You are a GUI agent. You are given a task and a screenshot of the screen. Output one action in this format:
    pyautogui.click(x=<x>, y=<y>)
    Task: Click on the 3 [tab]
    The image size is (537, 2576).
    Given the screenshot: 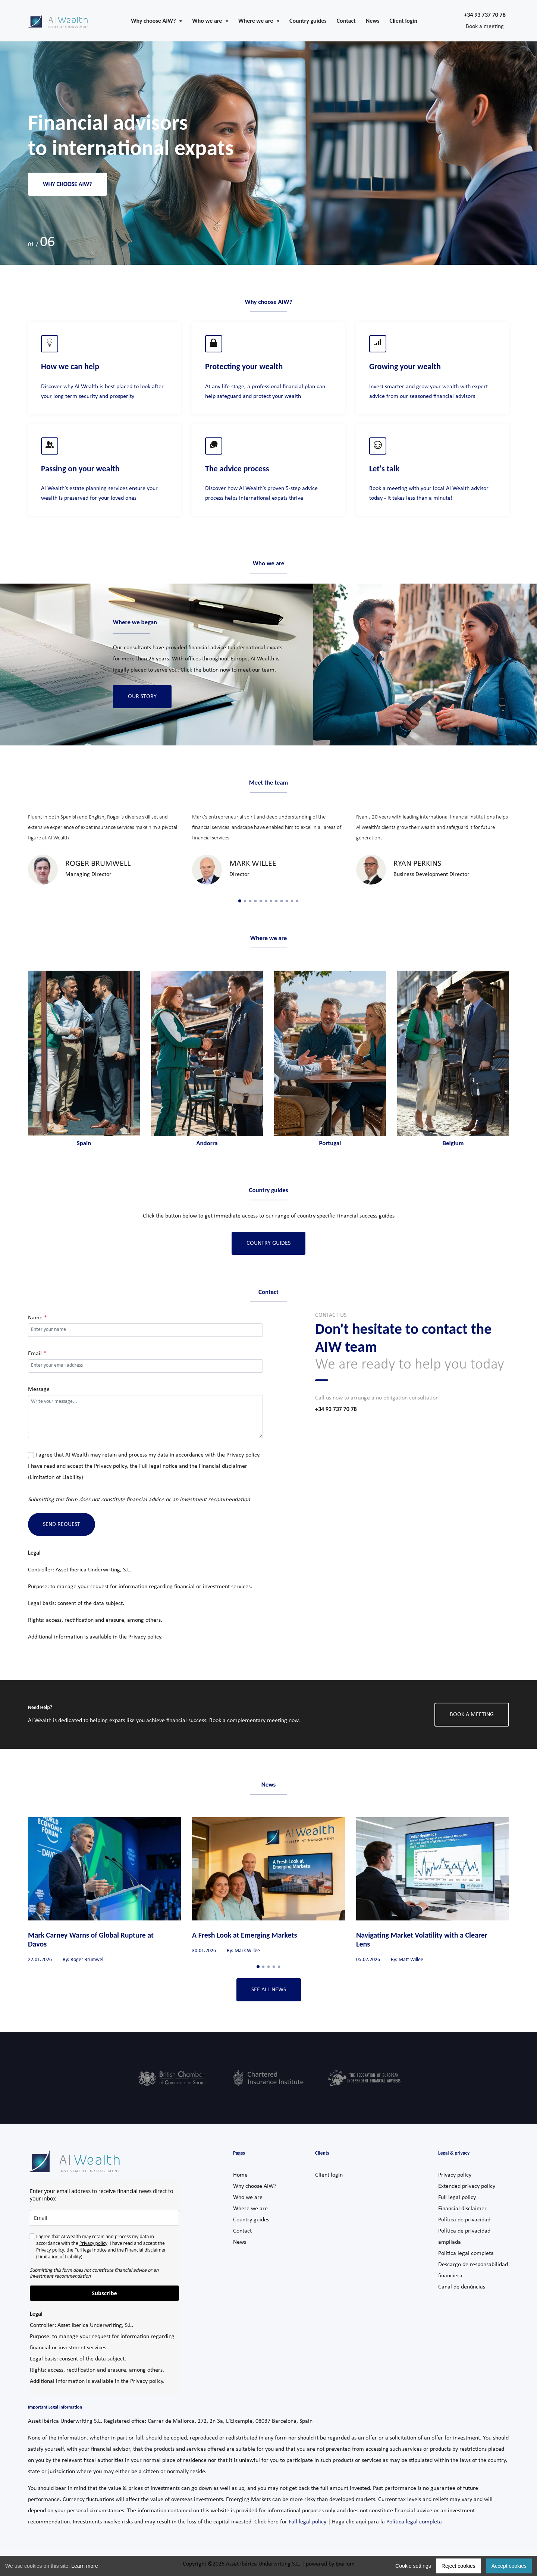 What is the action you would take?
    pyautogui.click(x=250, y=901)
    